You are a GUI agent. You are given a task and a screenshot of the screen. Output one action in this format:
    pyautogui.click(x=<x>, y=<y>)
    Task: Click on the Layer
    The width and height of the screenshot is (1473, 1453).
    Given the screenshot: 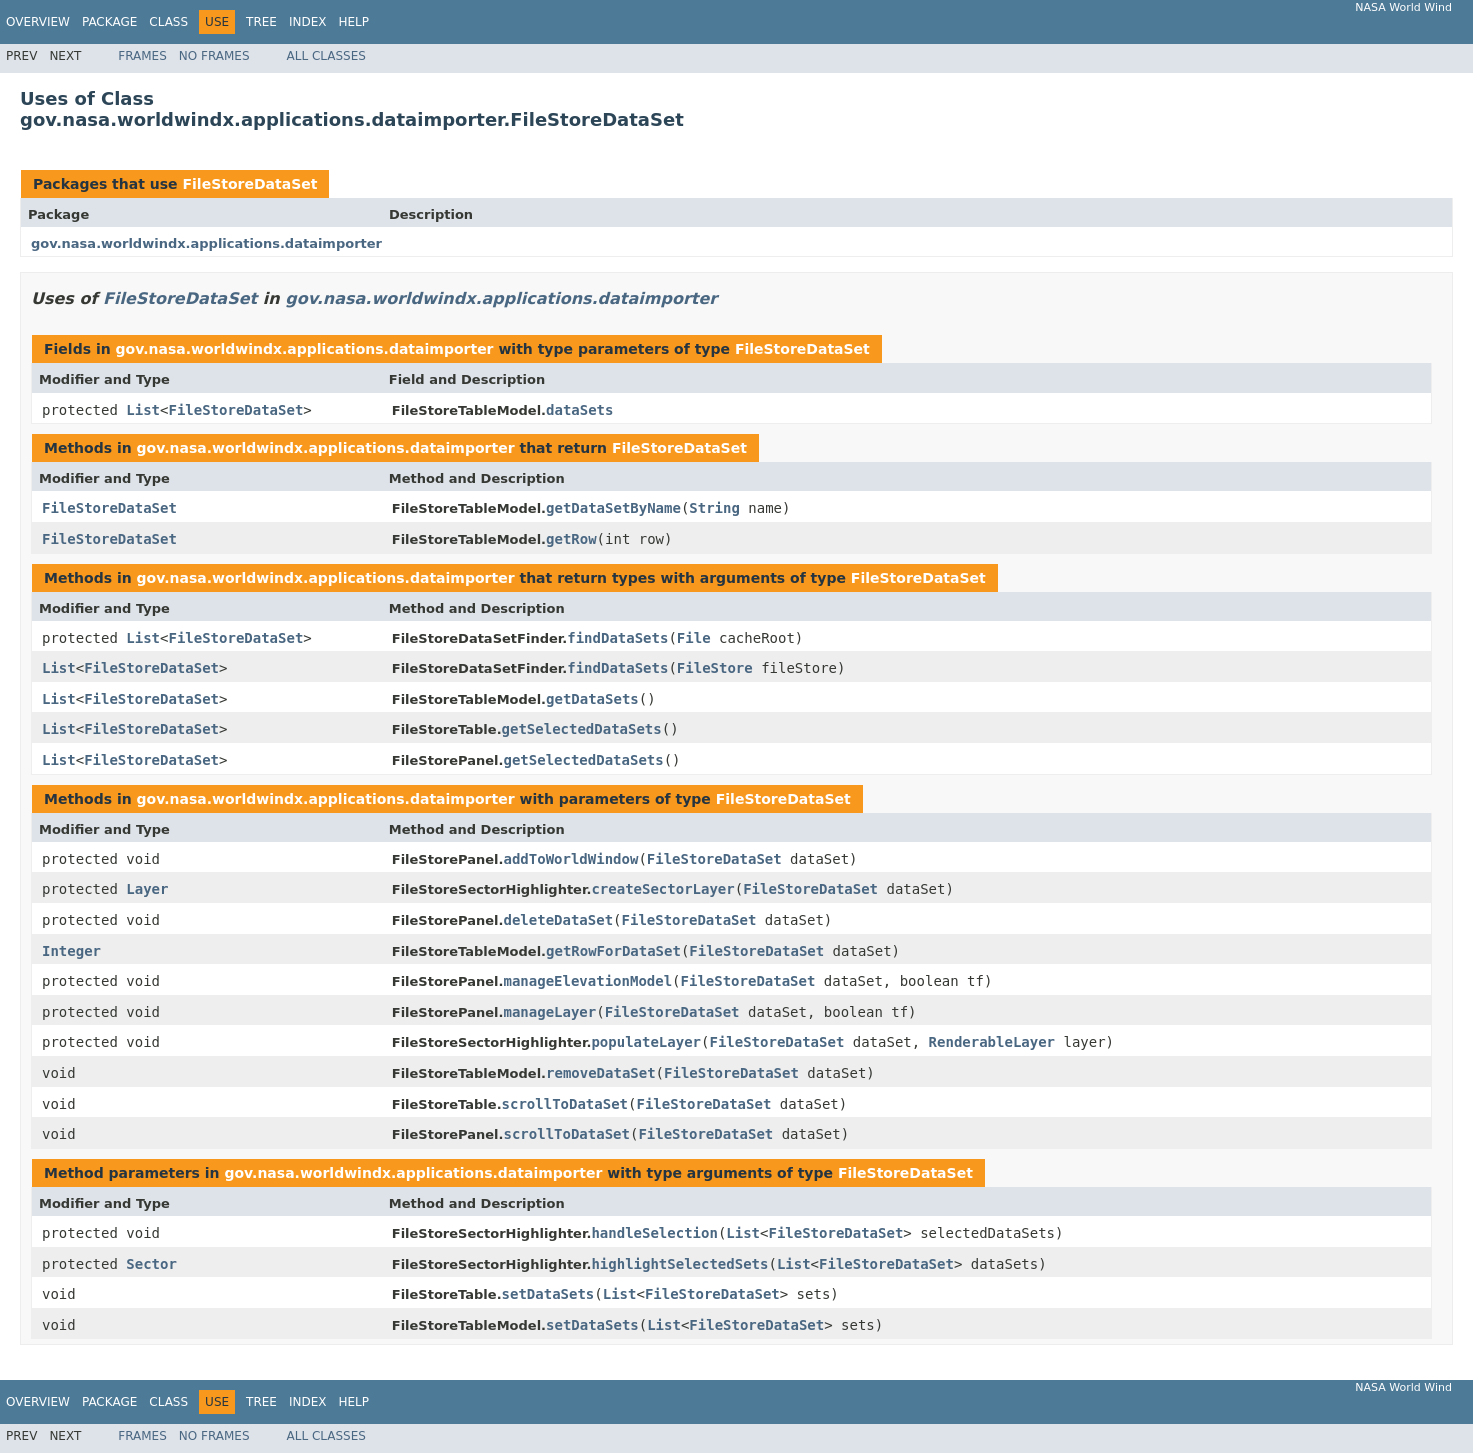 What is the action you would take?
    pyautogui.click(x=147, y=889)
    